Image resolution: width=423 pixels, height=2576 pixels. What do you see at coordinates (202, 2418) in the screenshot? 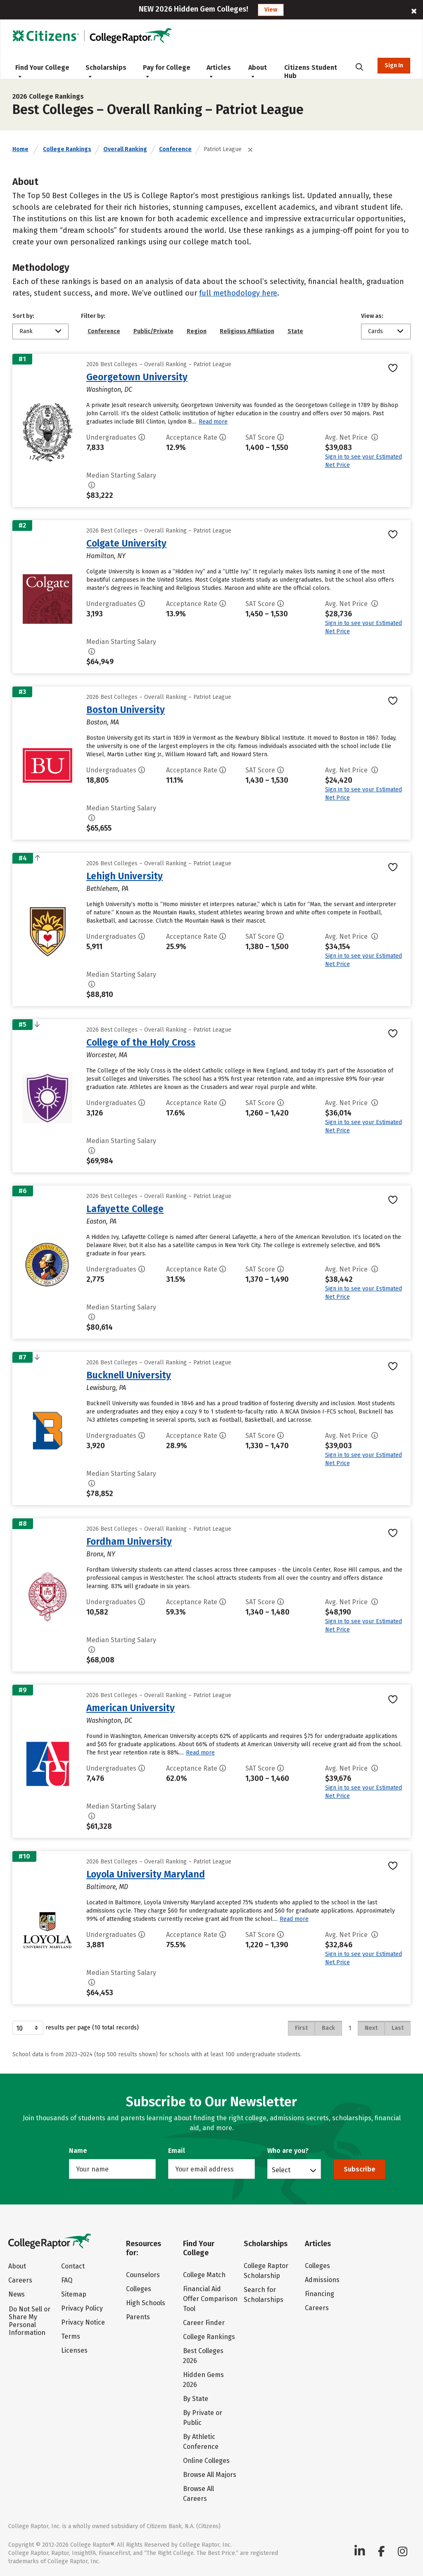
I see `By Private or Public` at bounding box center [202, 2418].